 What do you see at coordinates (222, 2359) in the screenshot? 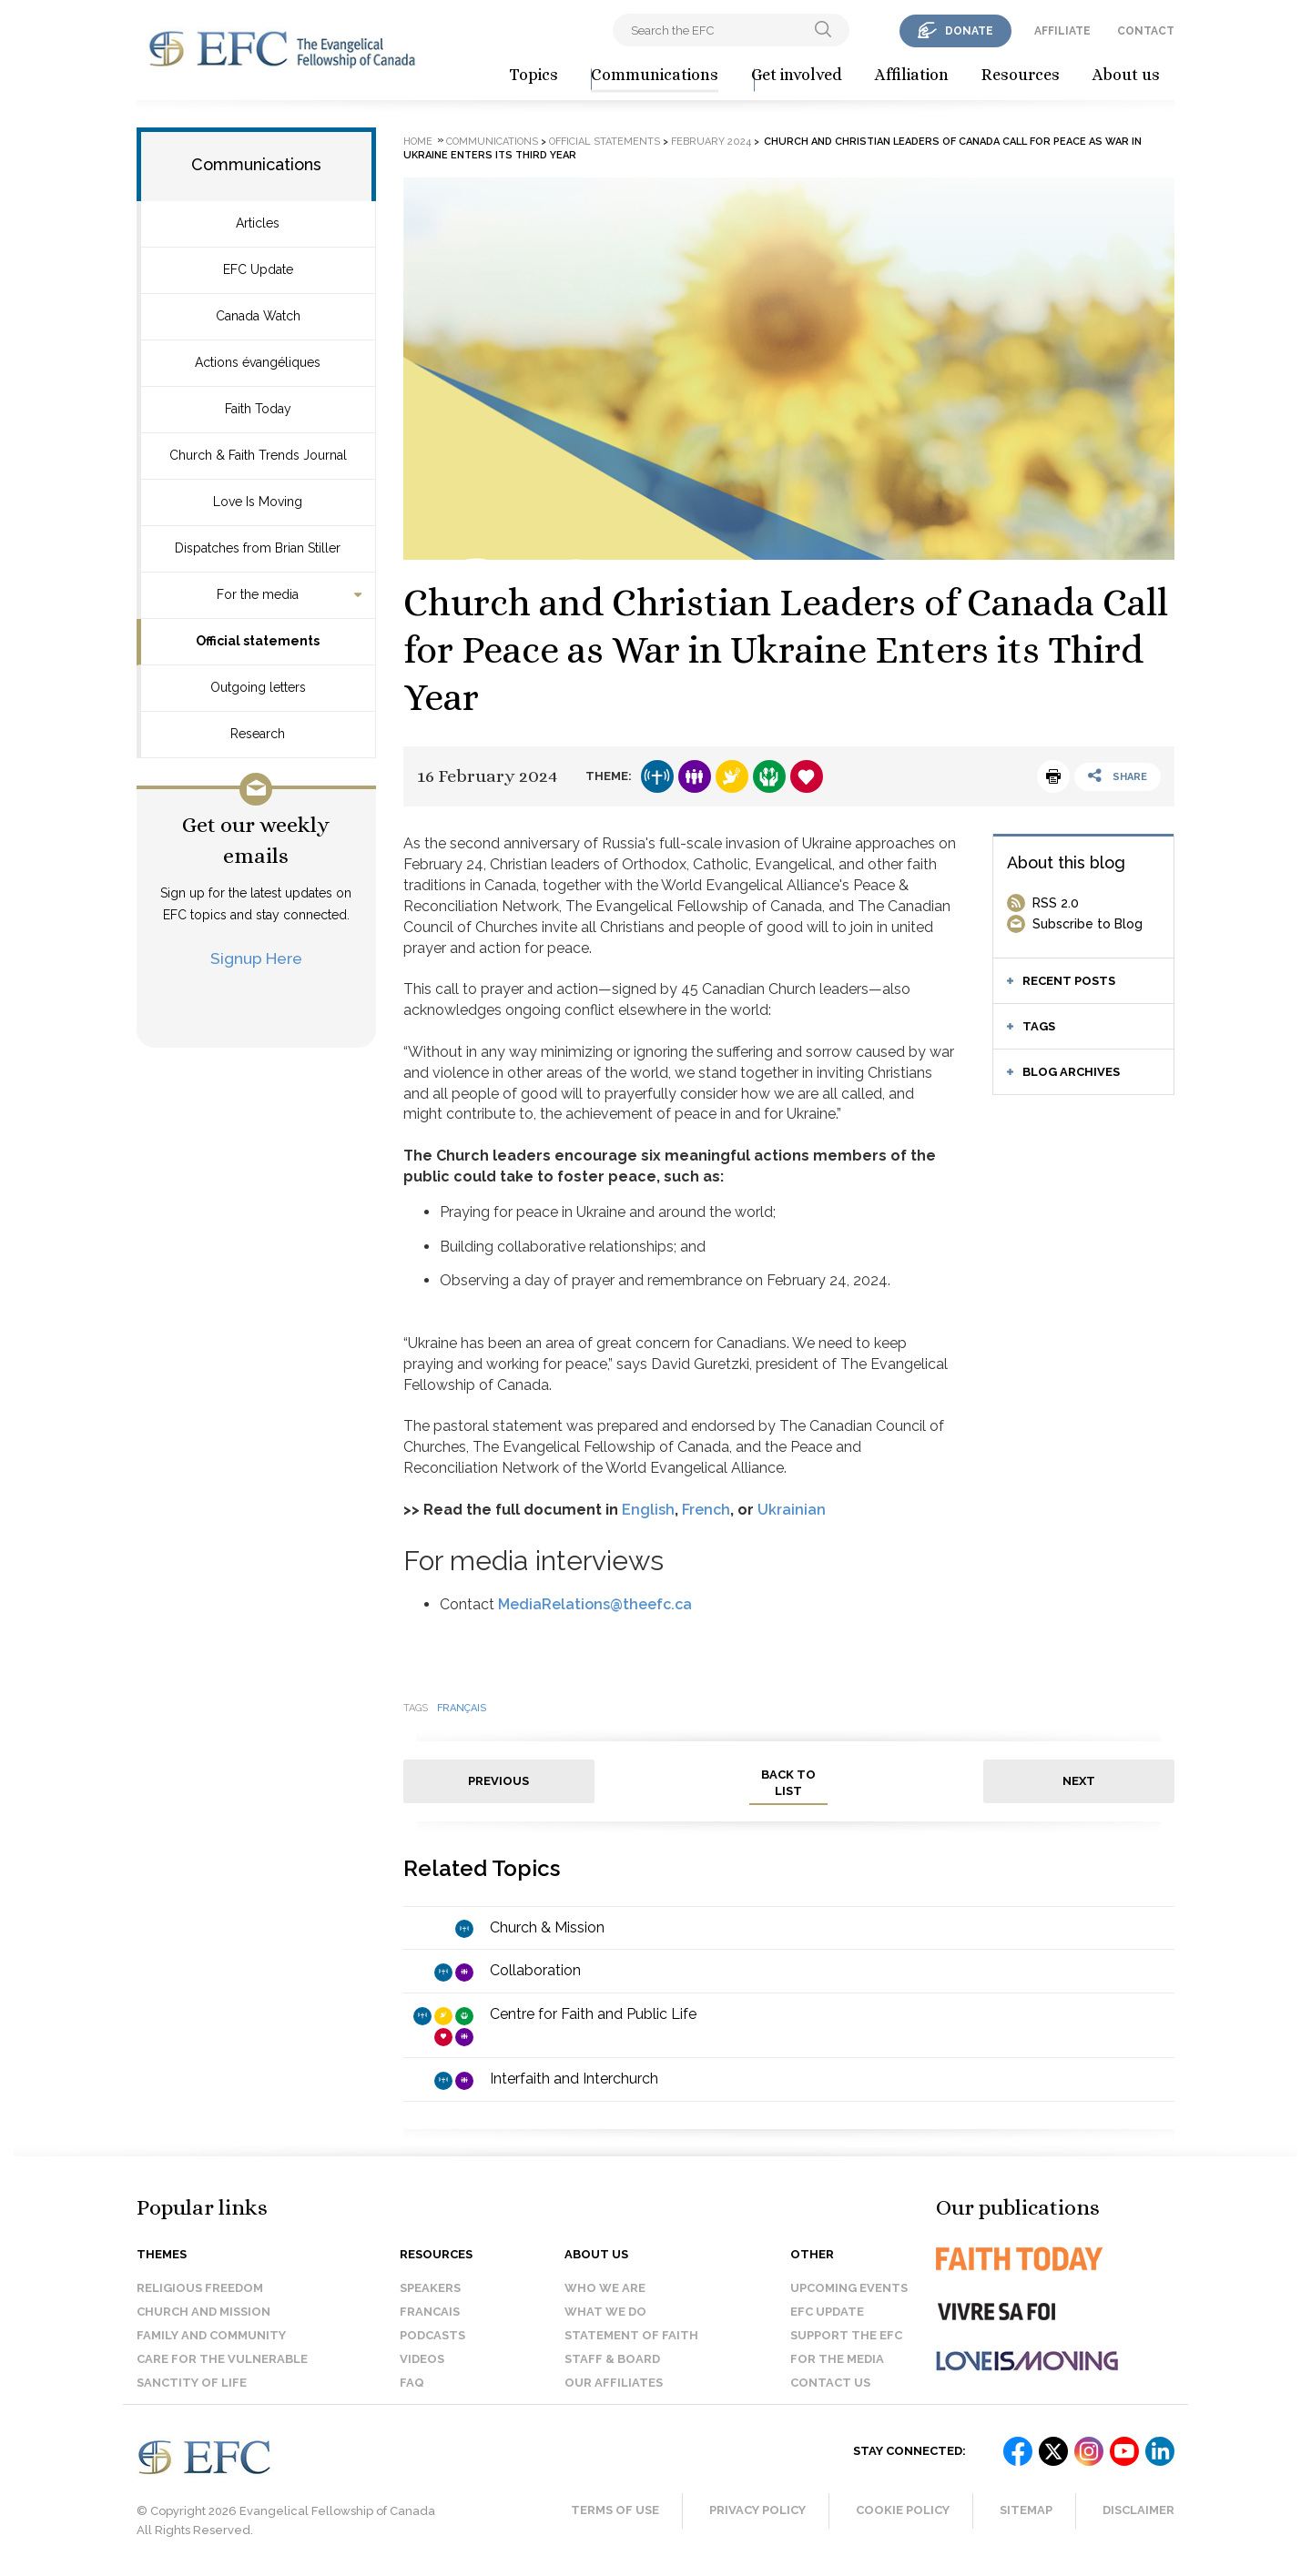
I see `Care for the Vulnerable` at bounding box center [222, 2359].